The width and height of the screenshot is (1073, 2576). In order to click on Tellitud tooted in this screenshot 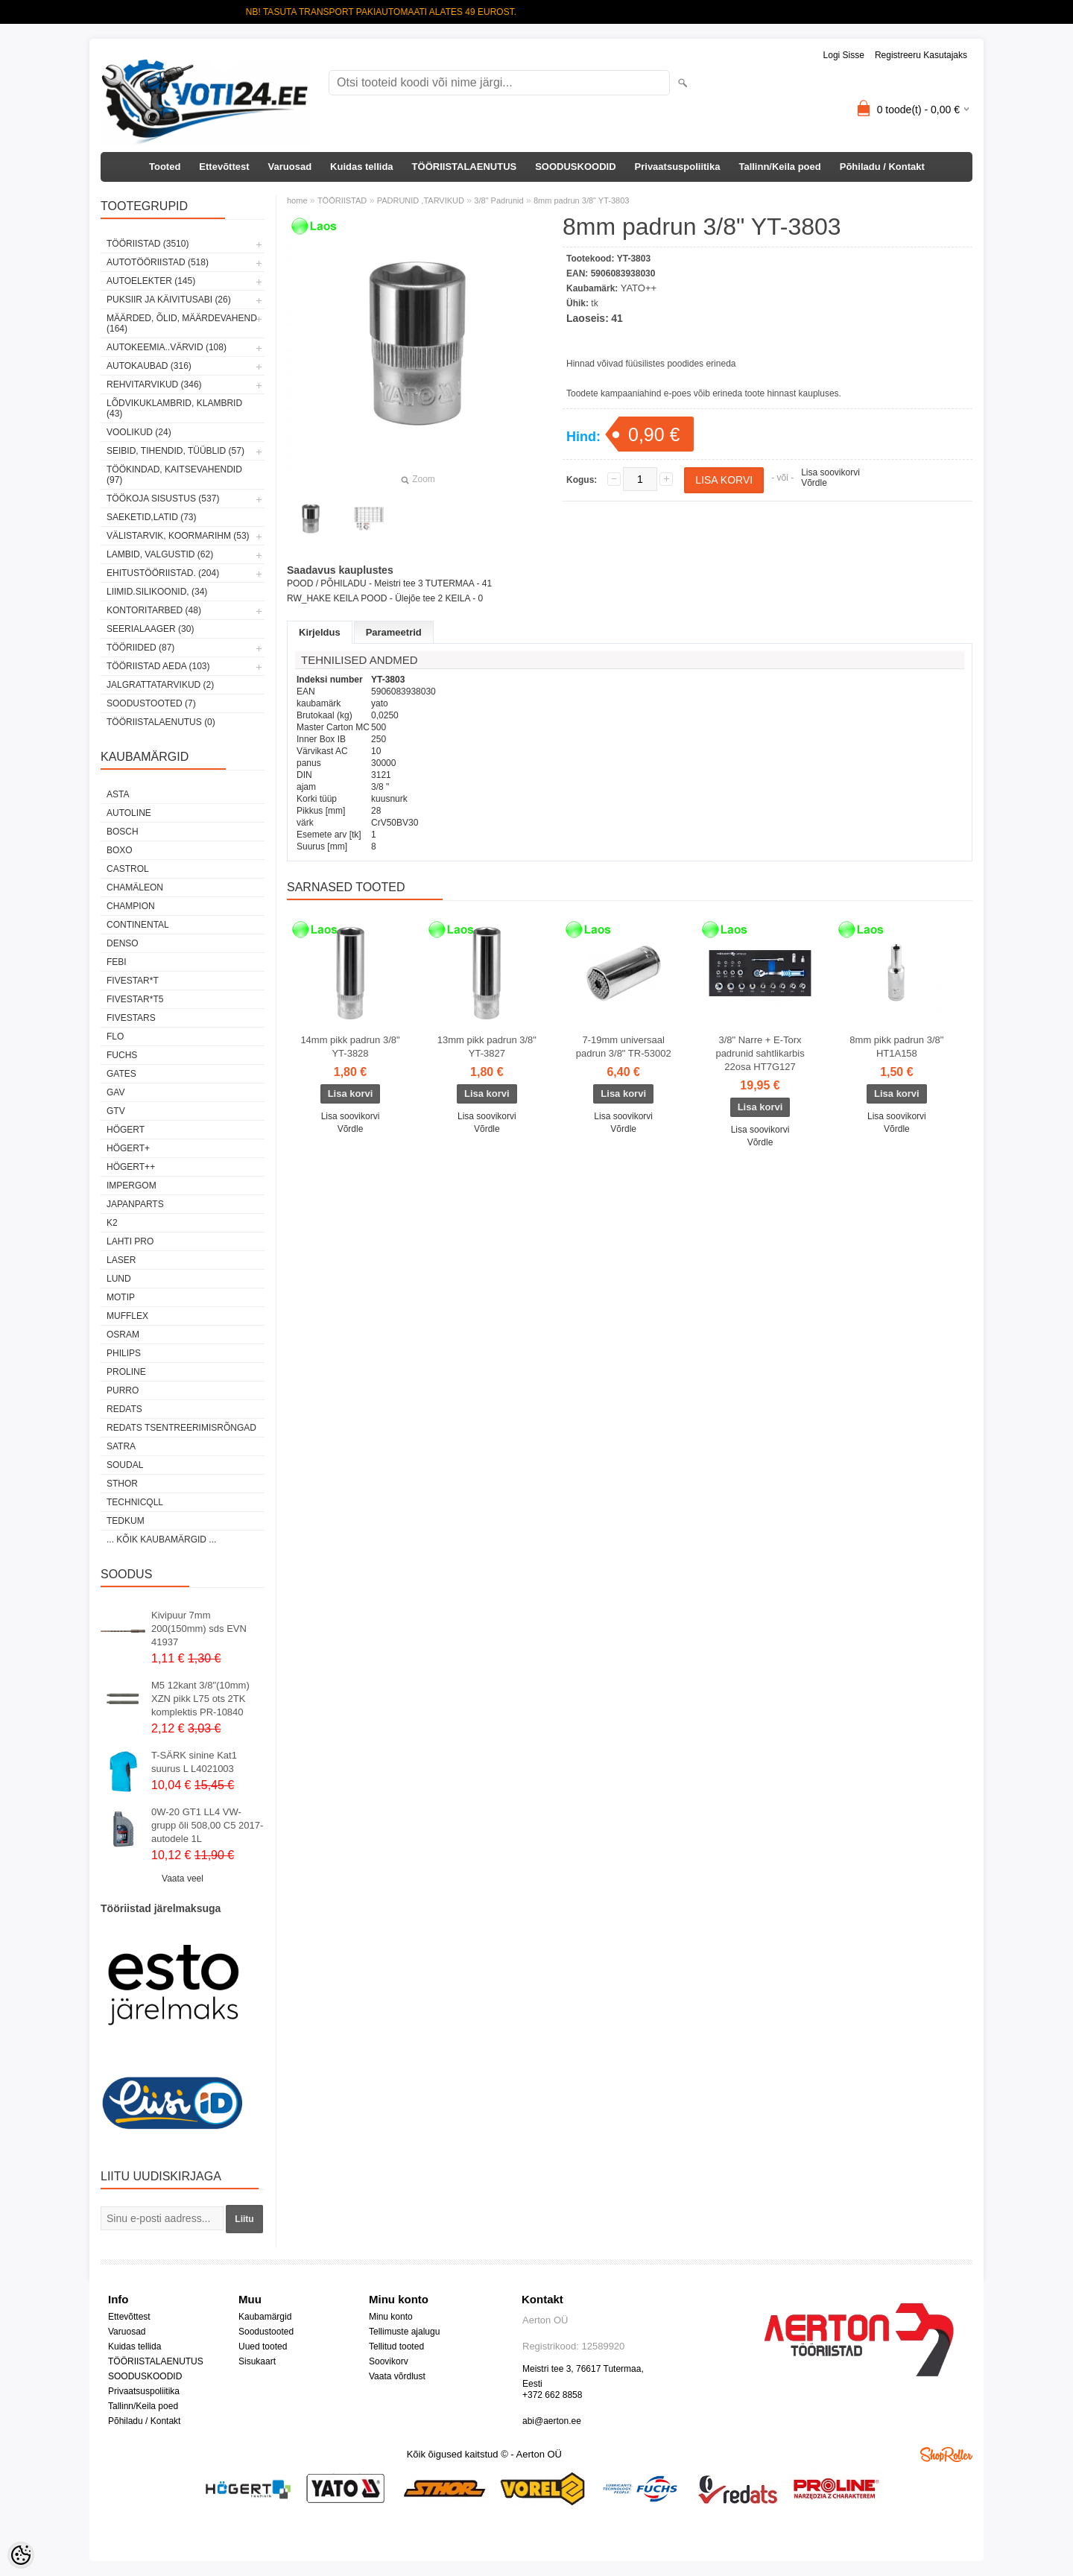, I will do `click(396, 2346)`.